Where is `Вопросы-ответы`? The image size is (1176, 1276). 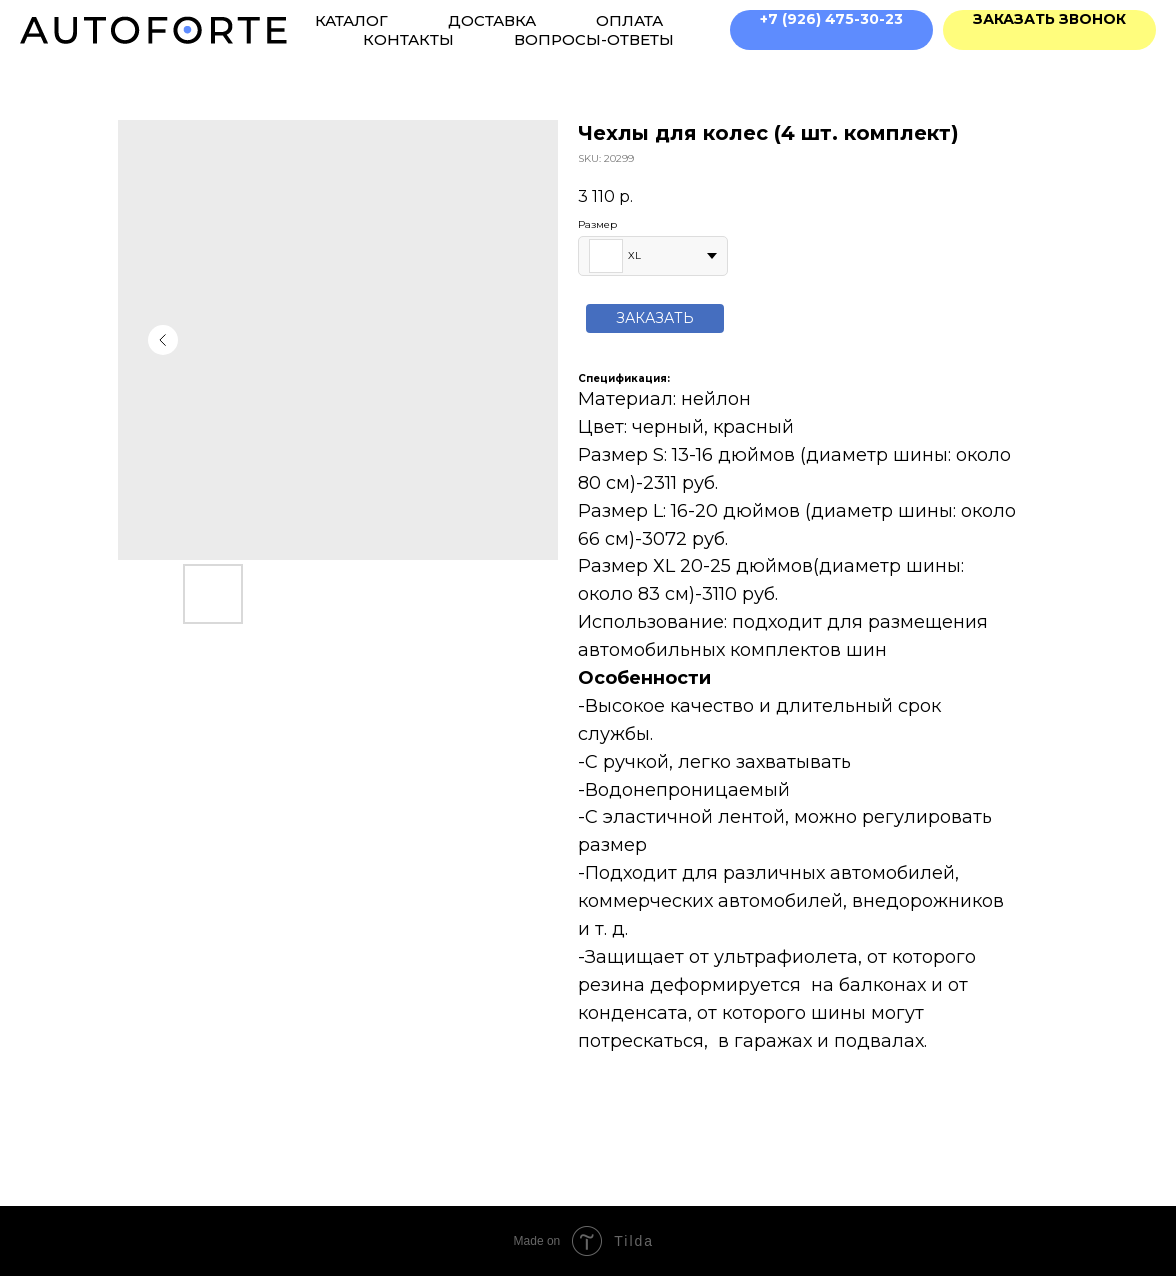 Вопросы-ответы is located at coordinates (594, 39).